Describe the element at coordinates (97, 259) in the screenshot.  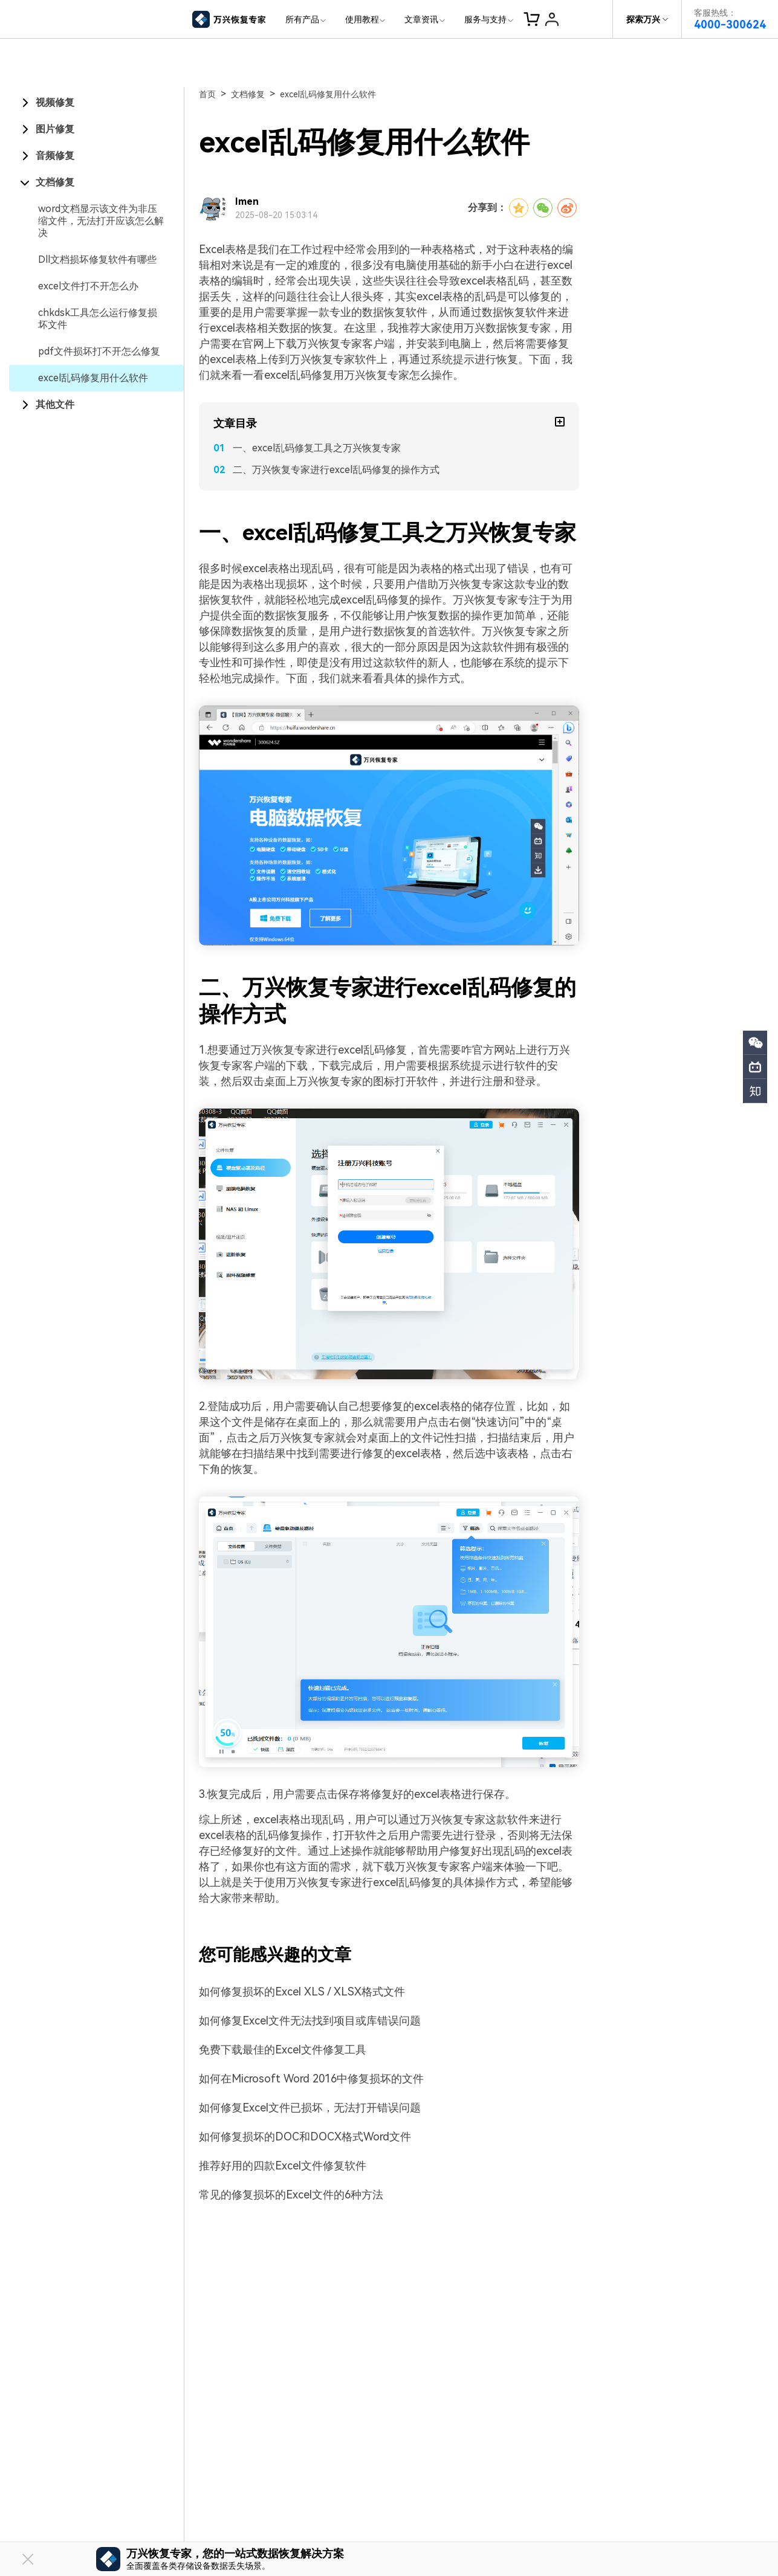
I see `Dll文档损坏修复软件有哪些` at that location.